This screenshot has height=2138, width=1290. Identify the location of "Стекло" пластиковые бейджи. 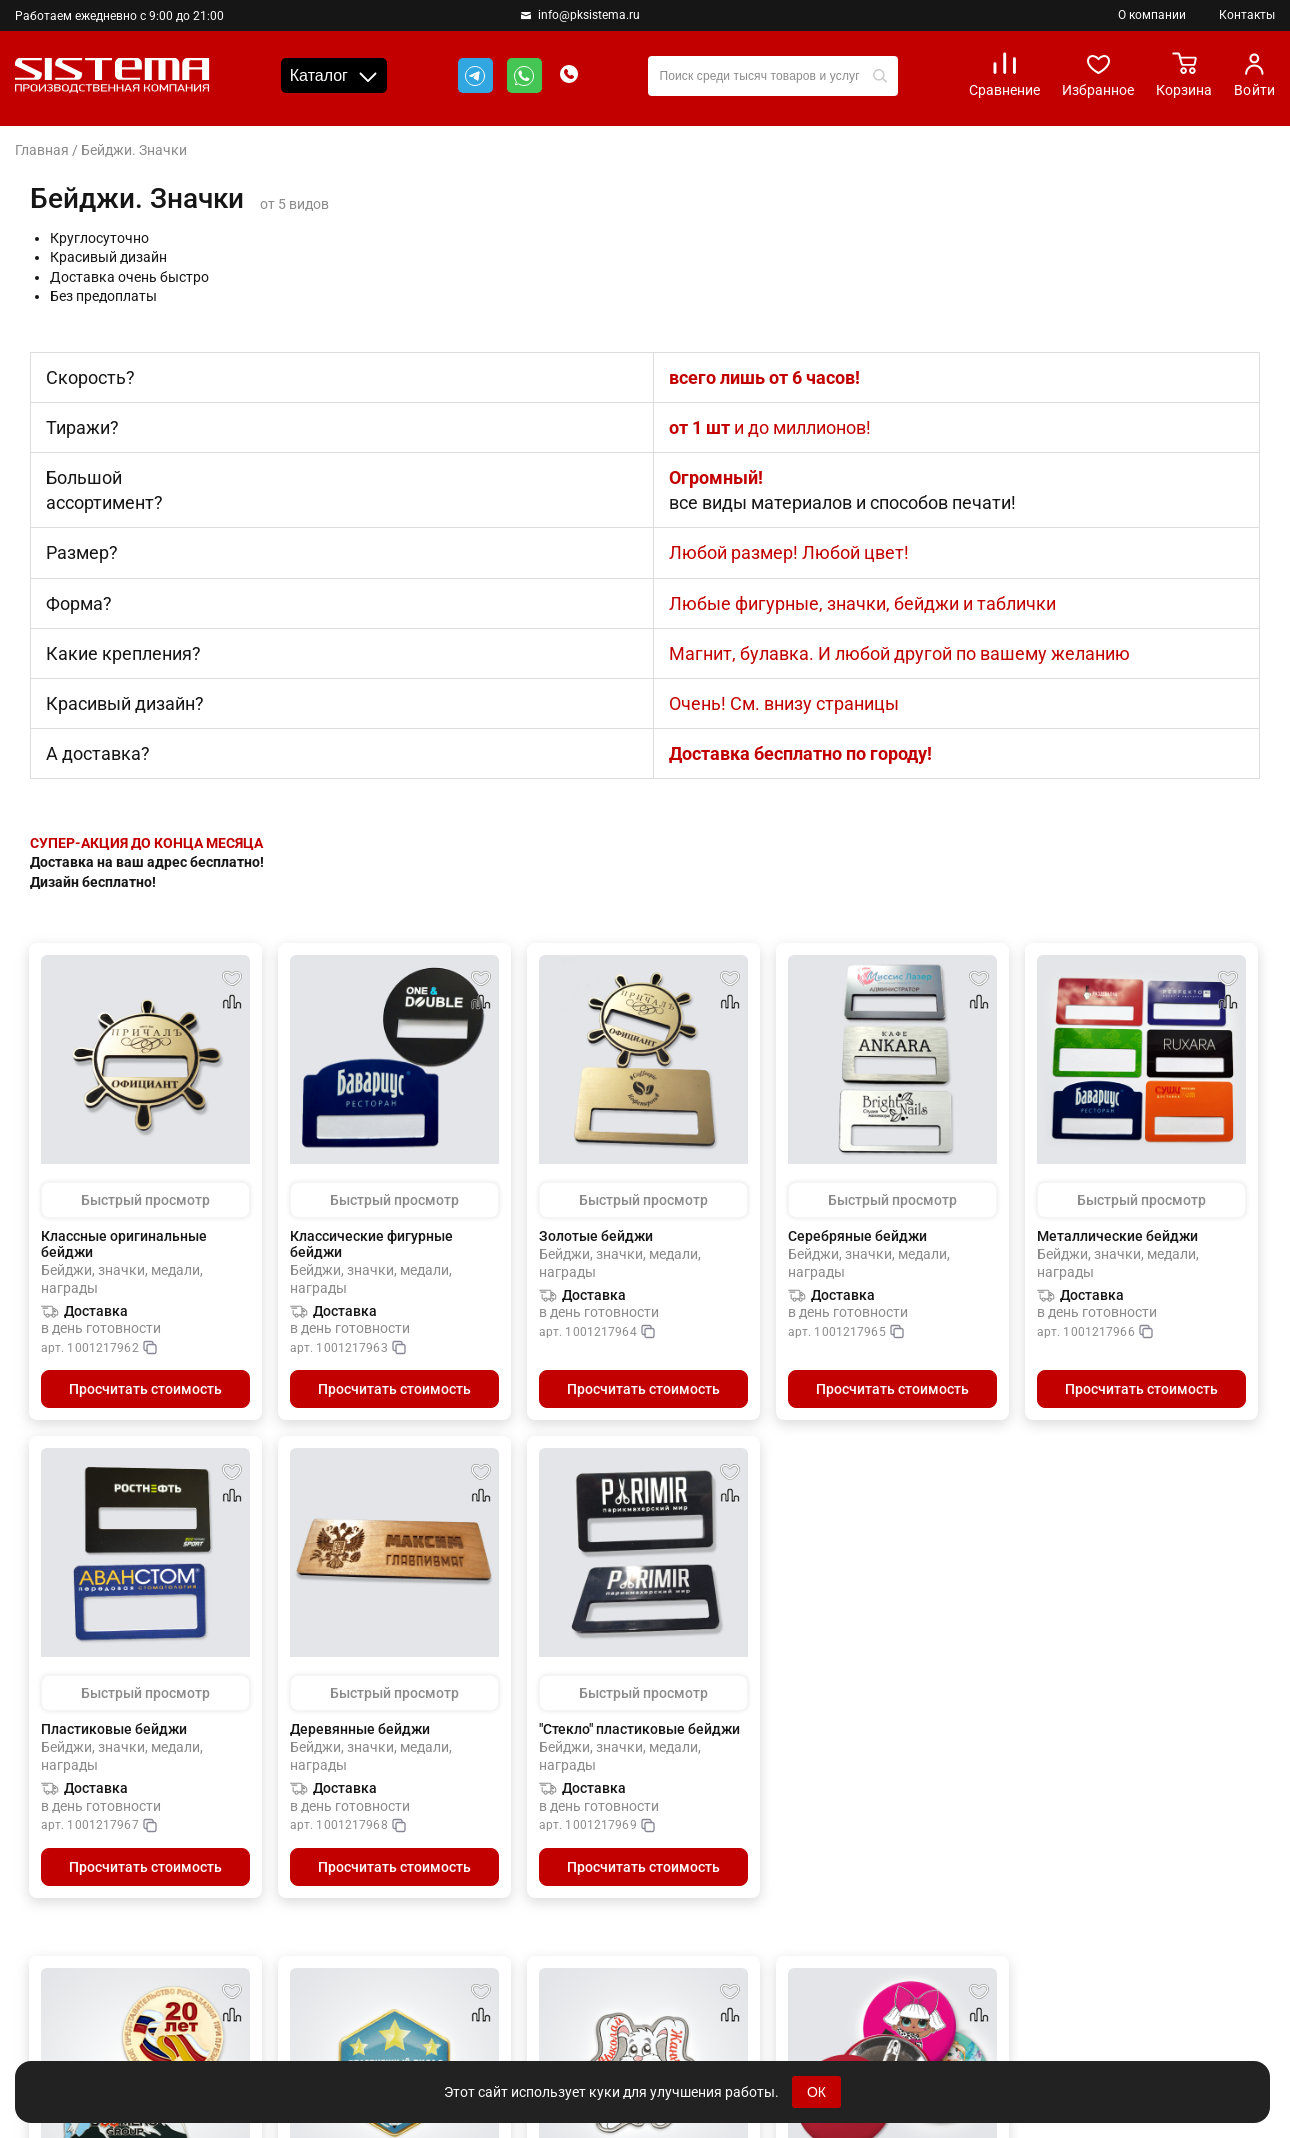
(639, 1729).